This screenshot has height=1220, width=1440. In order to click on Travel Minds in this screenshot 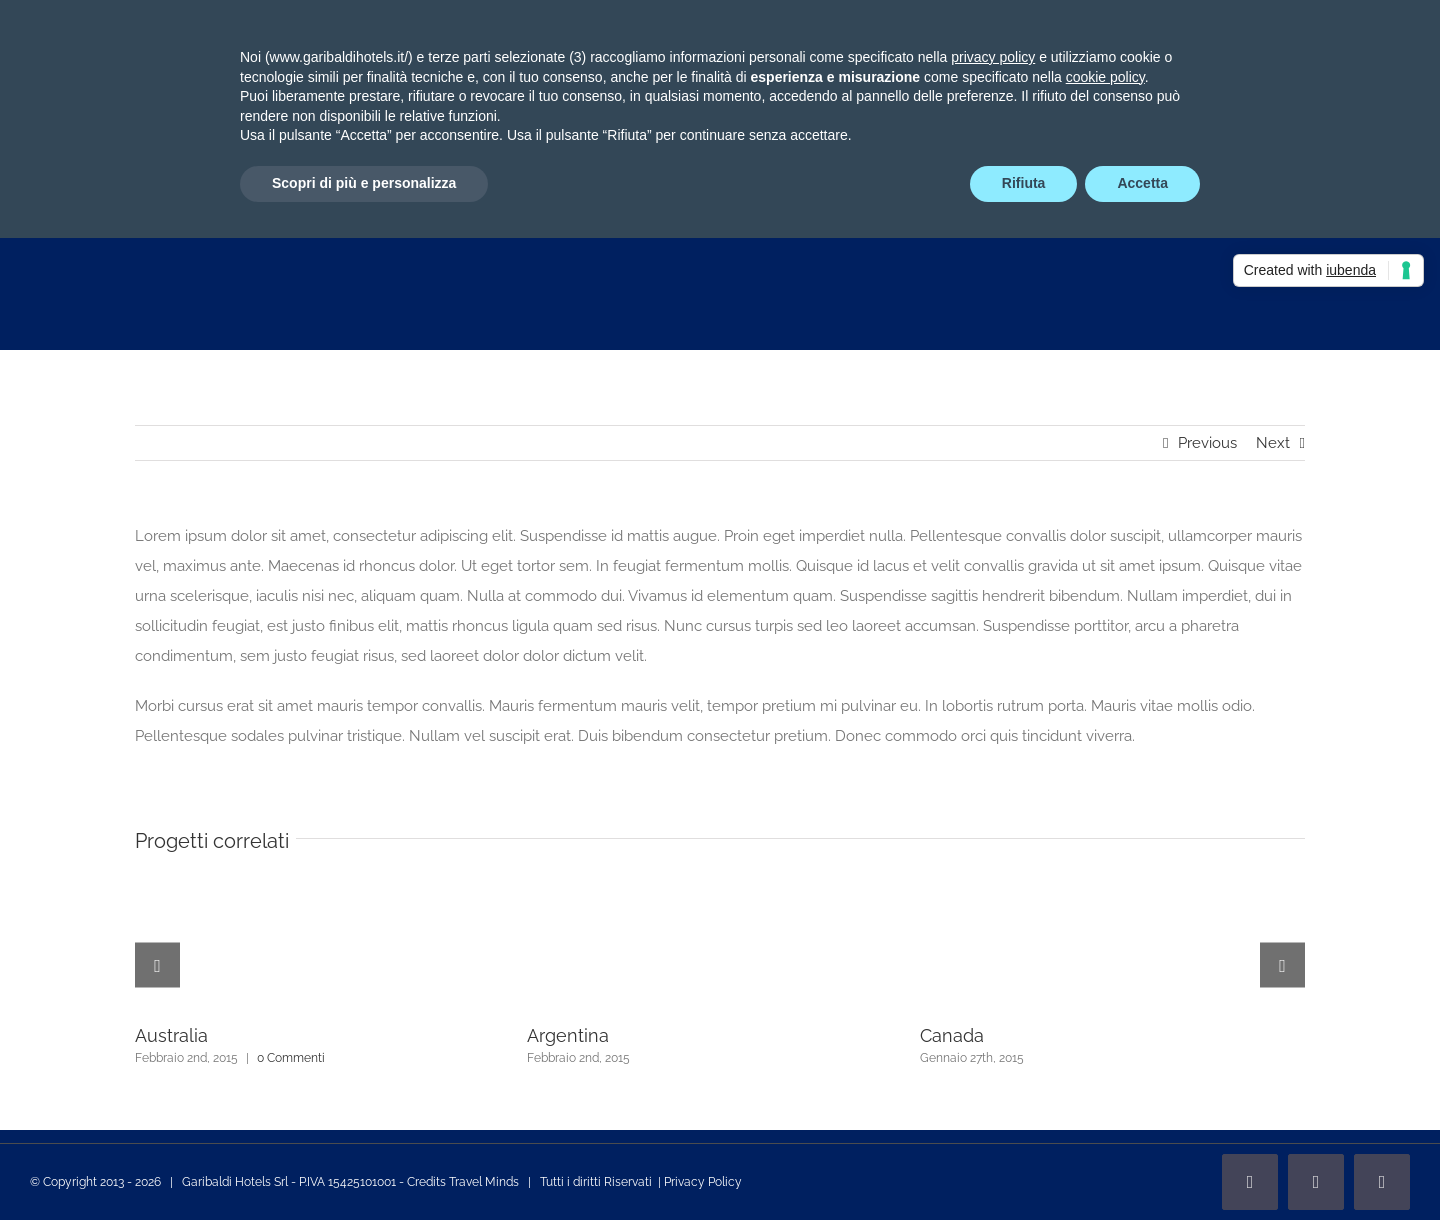, I will do `click(484, 1182)`.